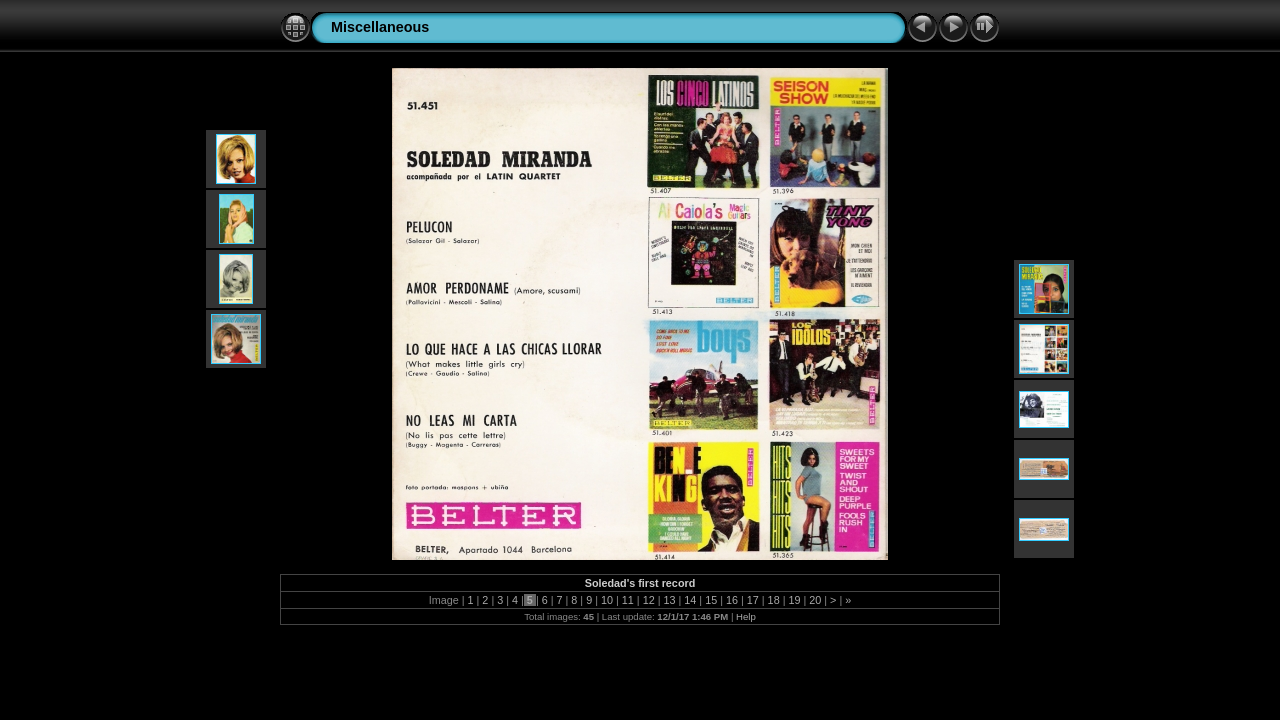 This screenshot has height=720, width=1280. What do you see at coordinates (732, 600) in the screenshot?
I see `16` at bounding box center [732, 600].